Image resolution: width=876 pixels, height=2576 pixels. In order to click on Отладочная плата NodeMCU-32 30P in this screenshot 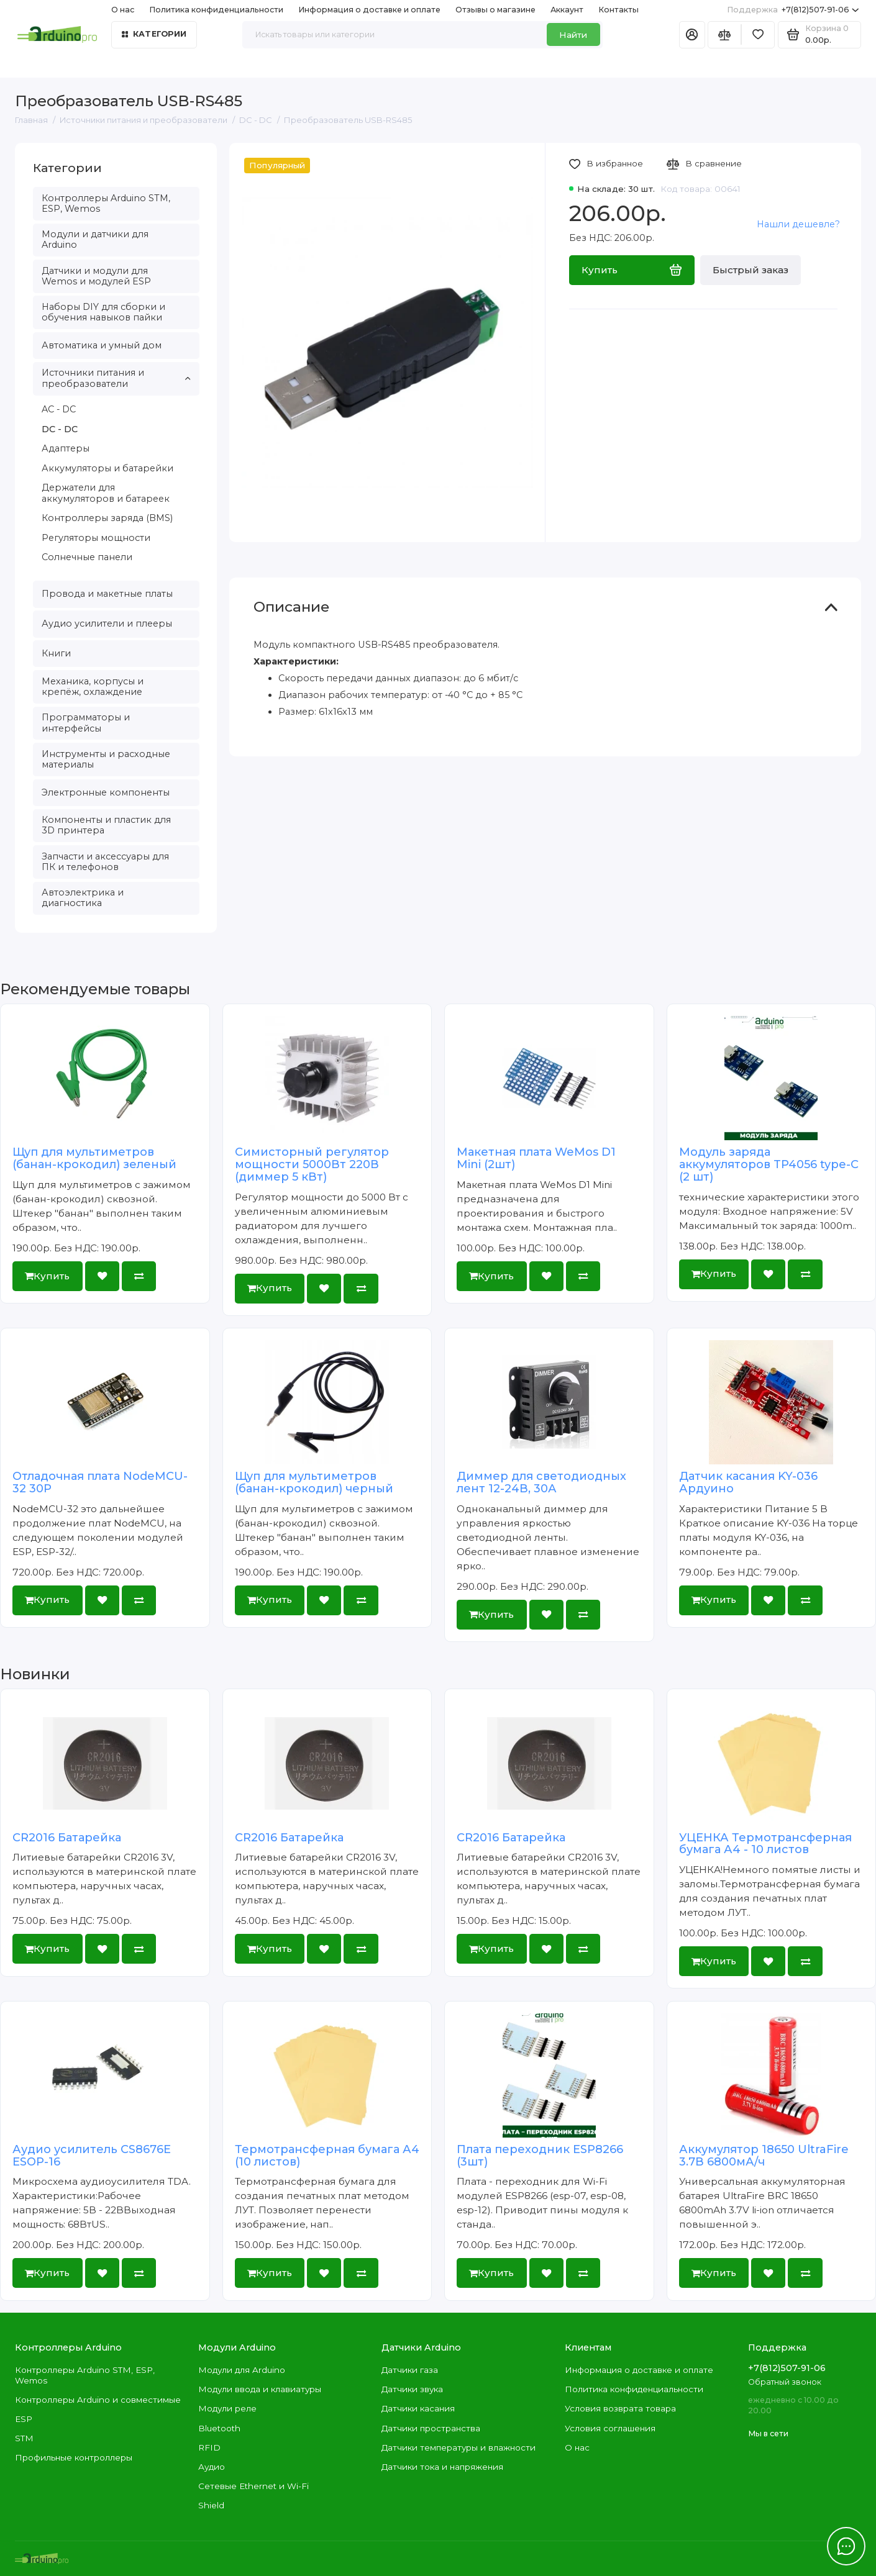, I will do `click(100, 1482)`.